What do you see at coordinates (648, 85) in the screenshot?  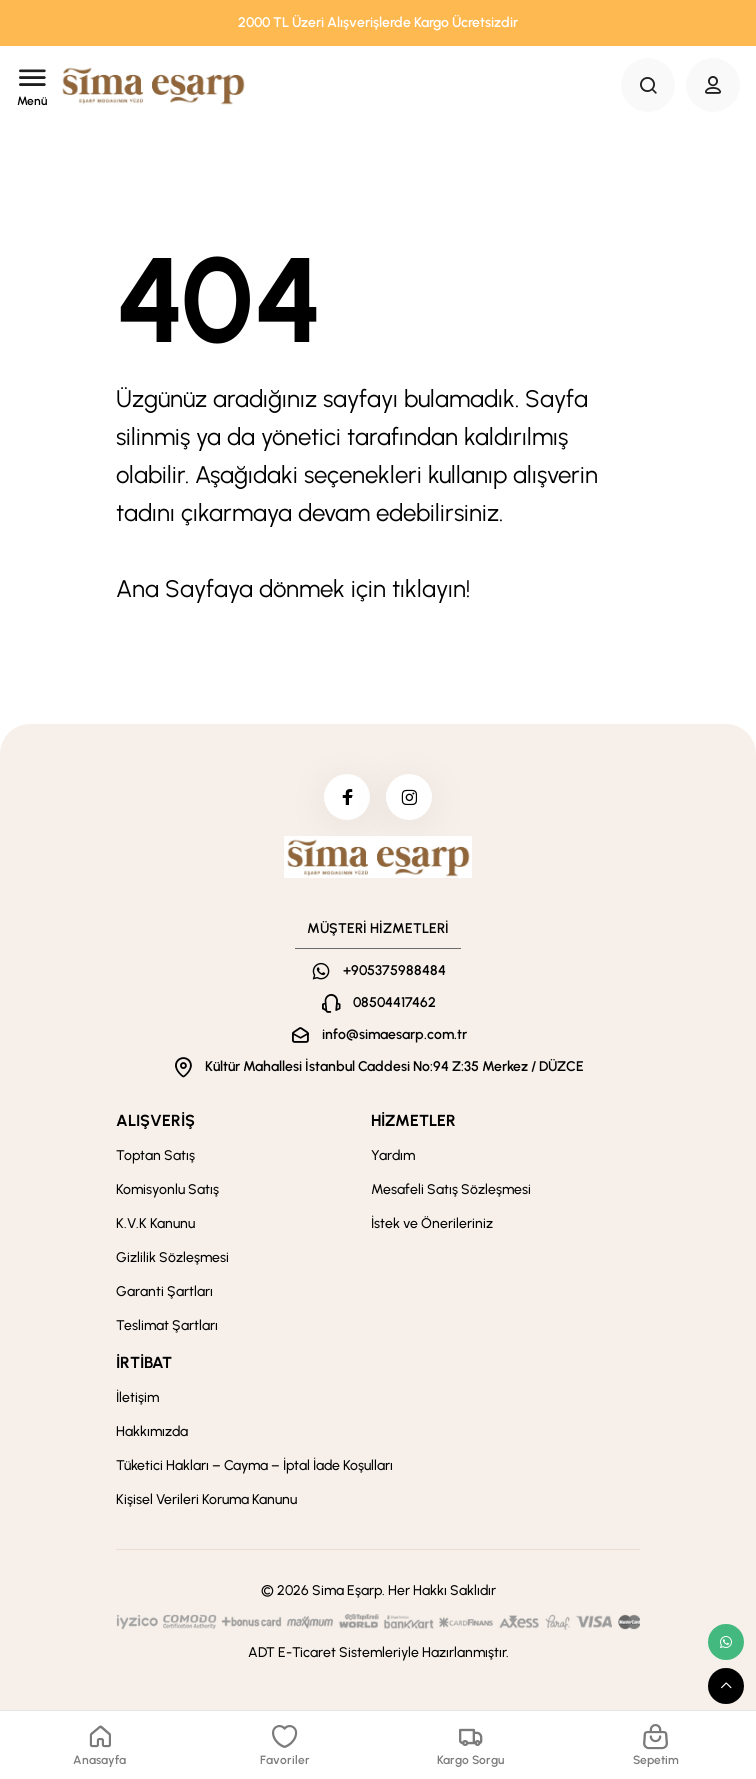 I see `[Search Button]` at bounding box center [648, 85].